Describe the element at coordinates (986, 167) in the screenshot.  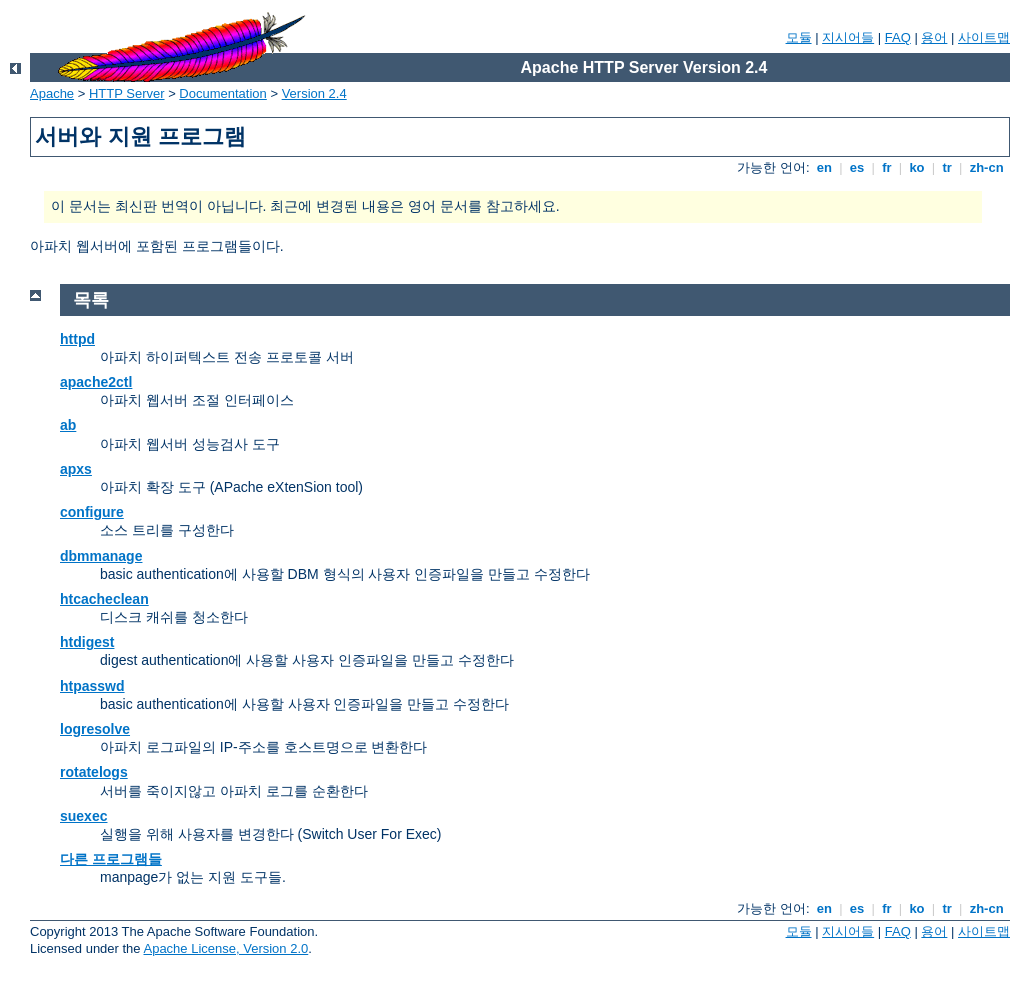
I see `zh-cn` at that location.